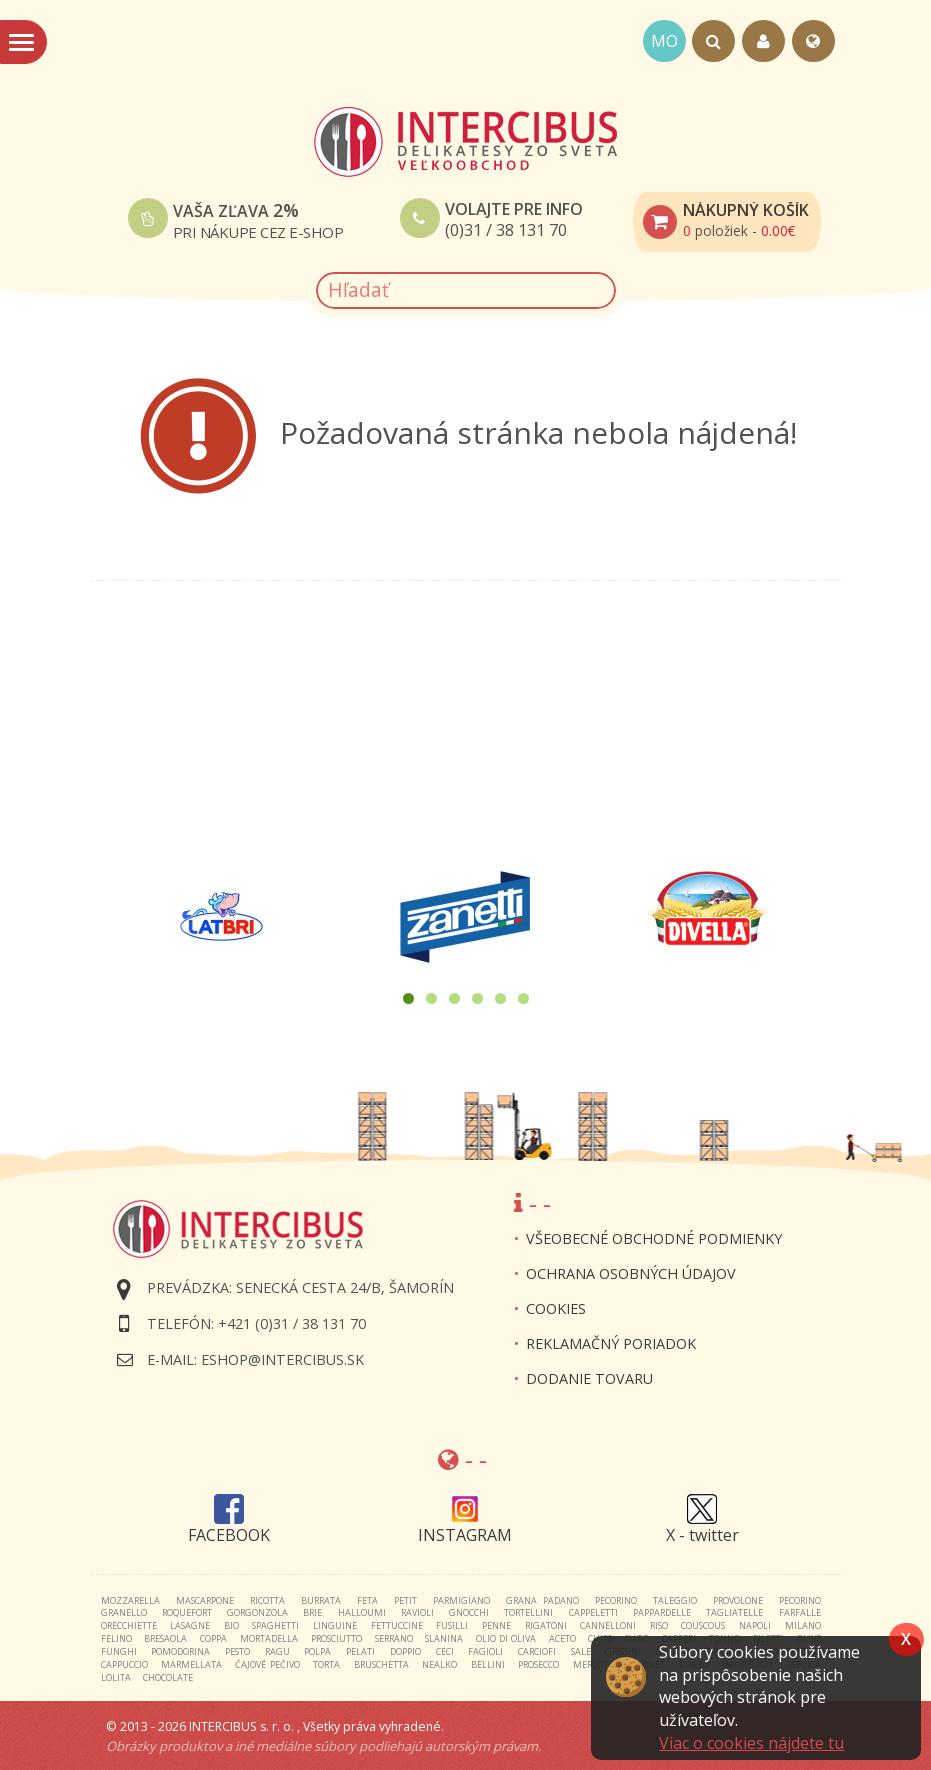 The height and width of the screenshot is (1770, 931). What do you see at coordinates (538, 1664) in the screenshot?
I see `prosecco` at bounding box center [538, 1664].